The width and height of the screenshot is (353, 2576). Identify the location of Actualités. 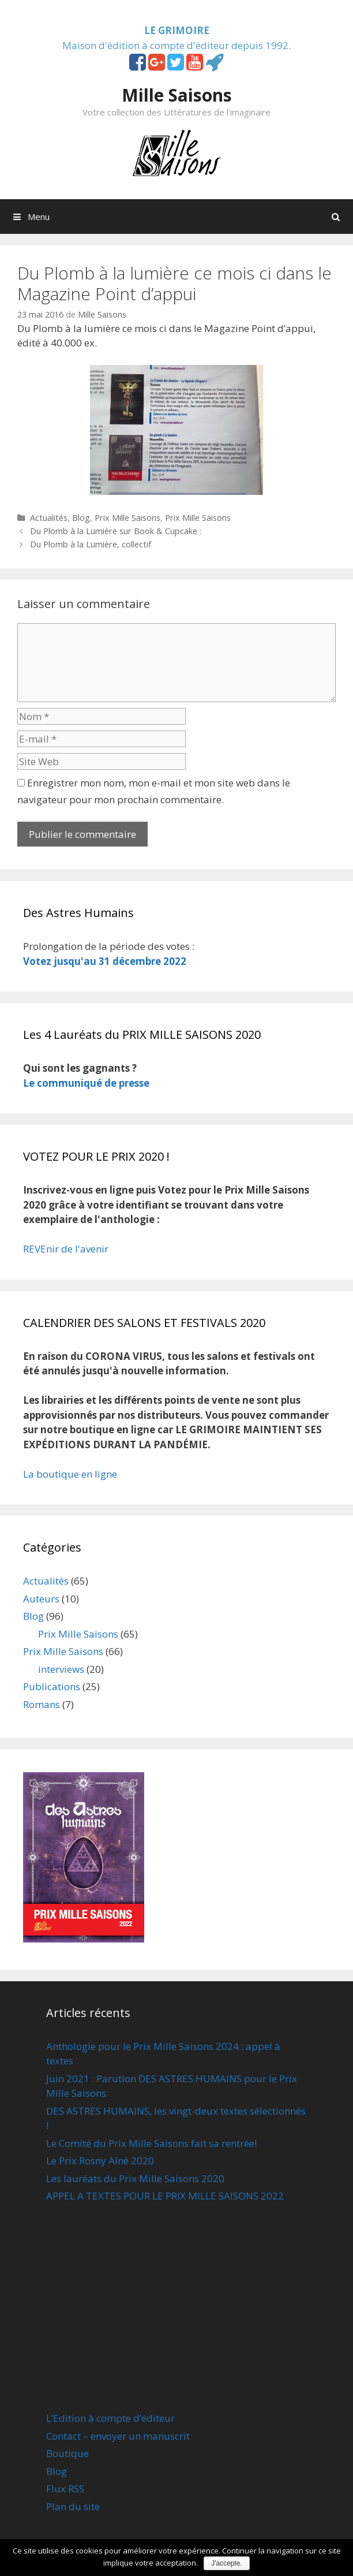
(48, 517).